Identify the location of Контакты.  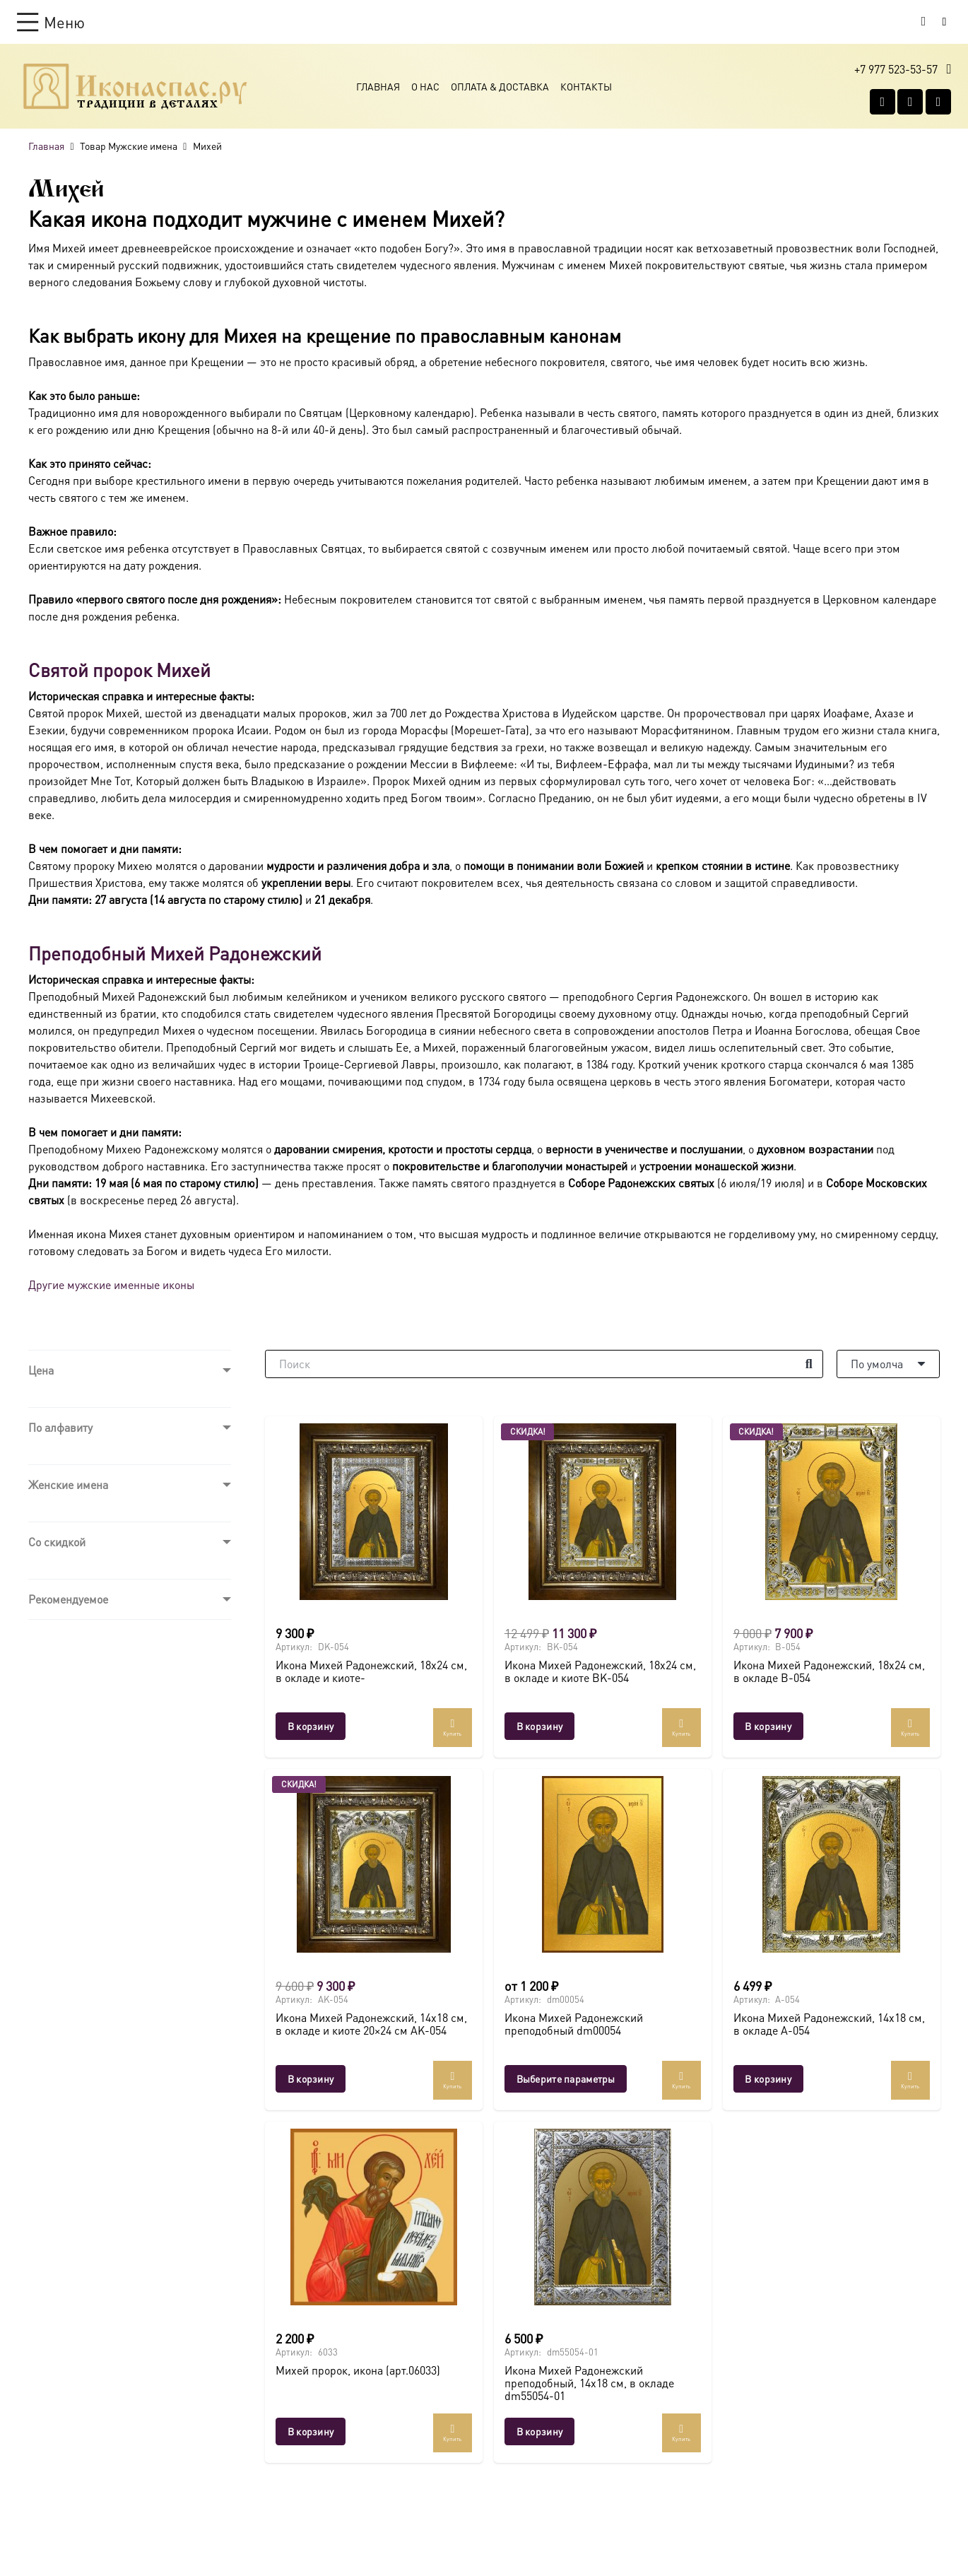
(586, 86).